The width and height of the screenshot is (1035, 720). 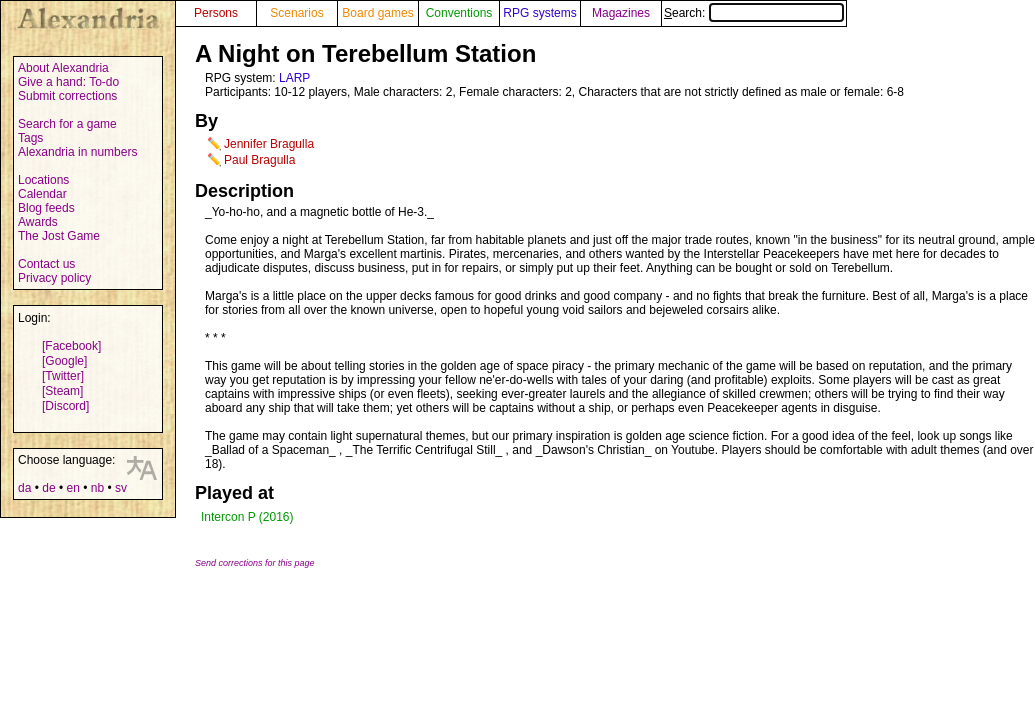 I want to click on Privacy policy, so click(x=54, y=278).